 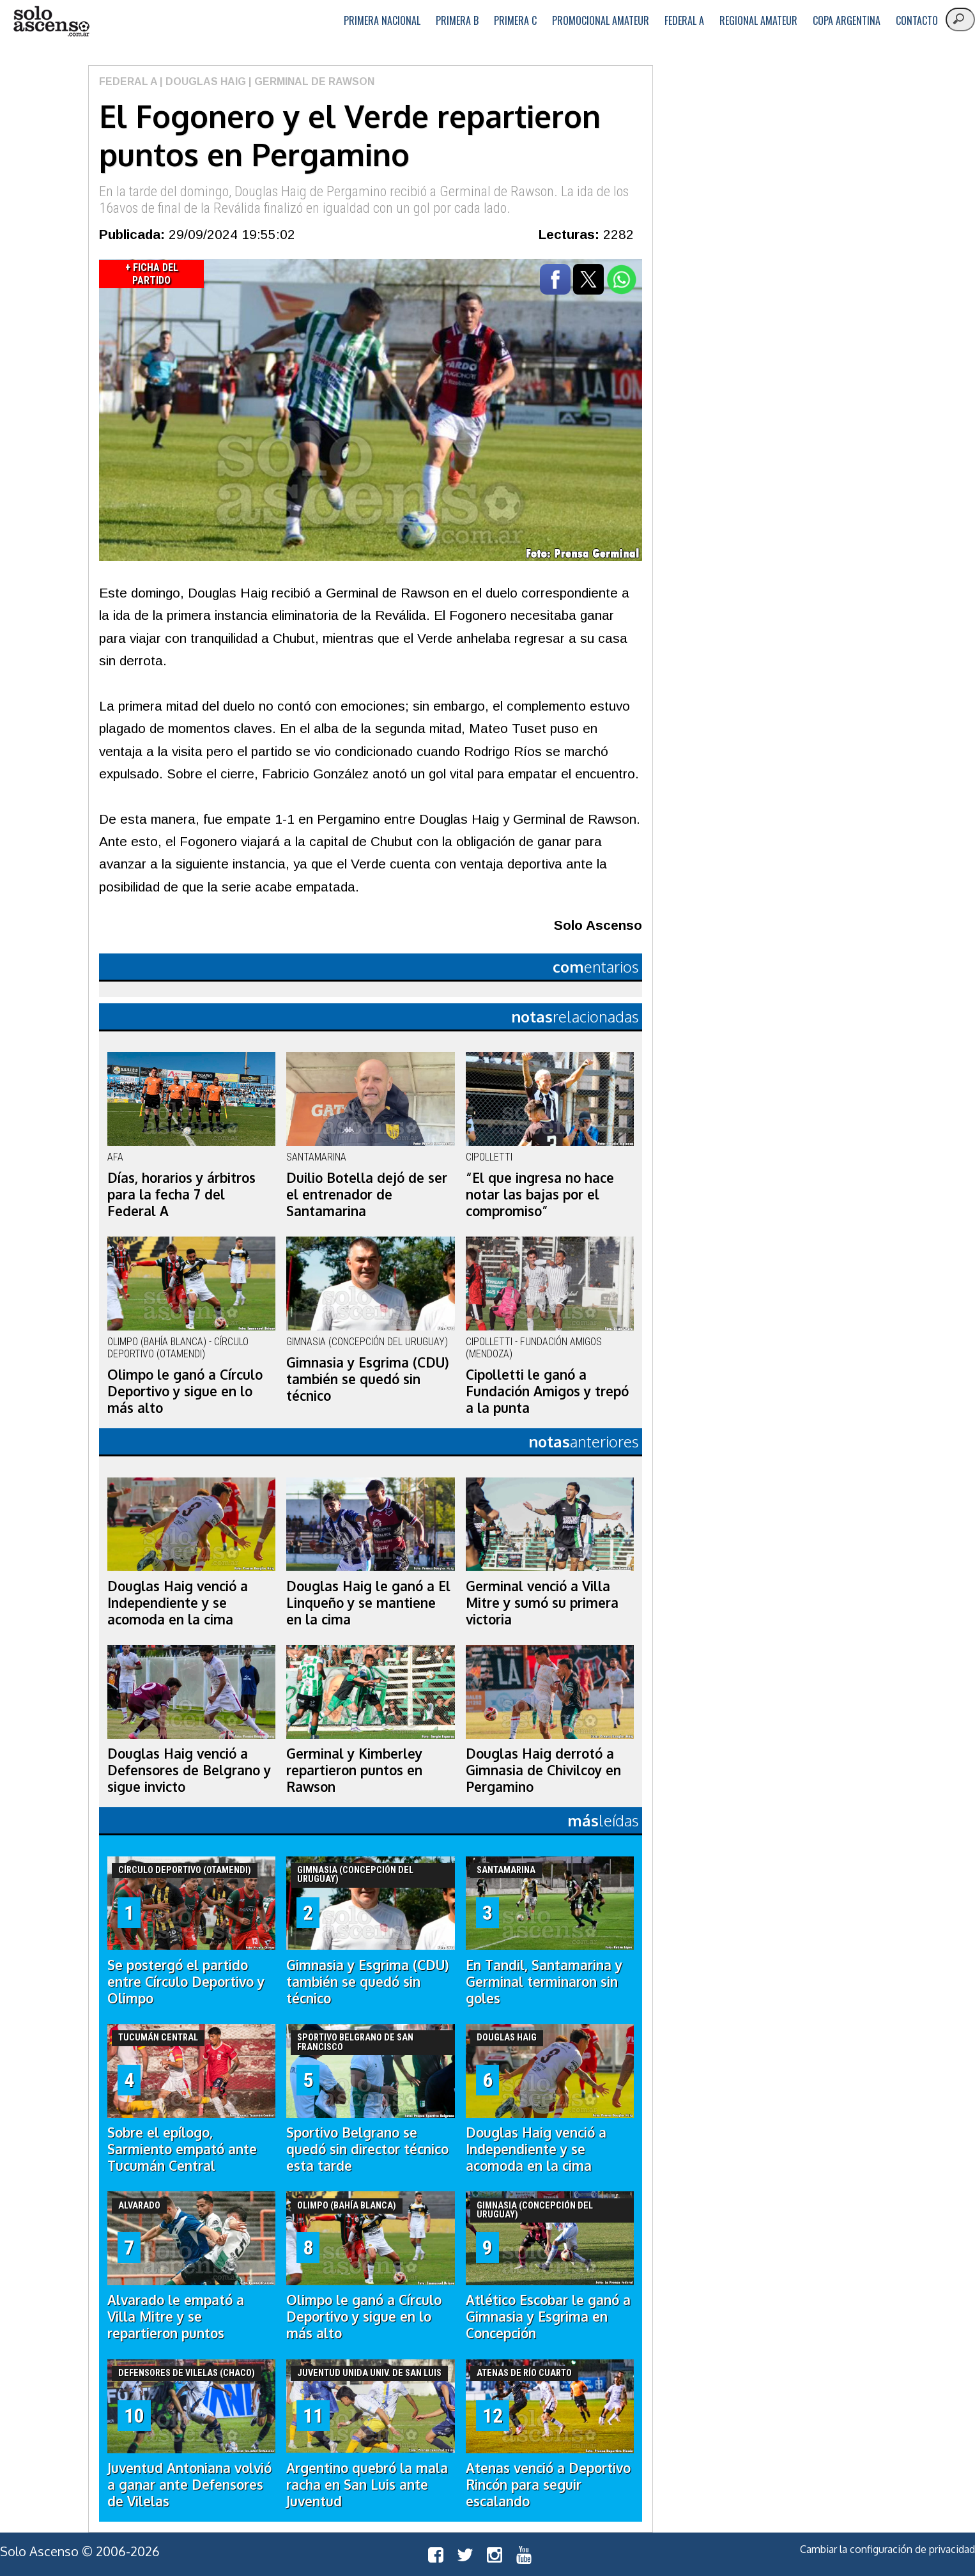 What do you see at coordinates (151, 273) in the screenshot?
I see `+ Ficha del Partido` at bounding box center [151, 273].